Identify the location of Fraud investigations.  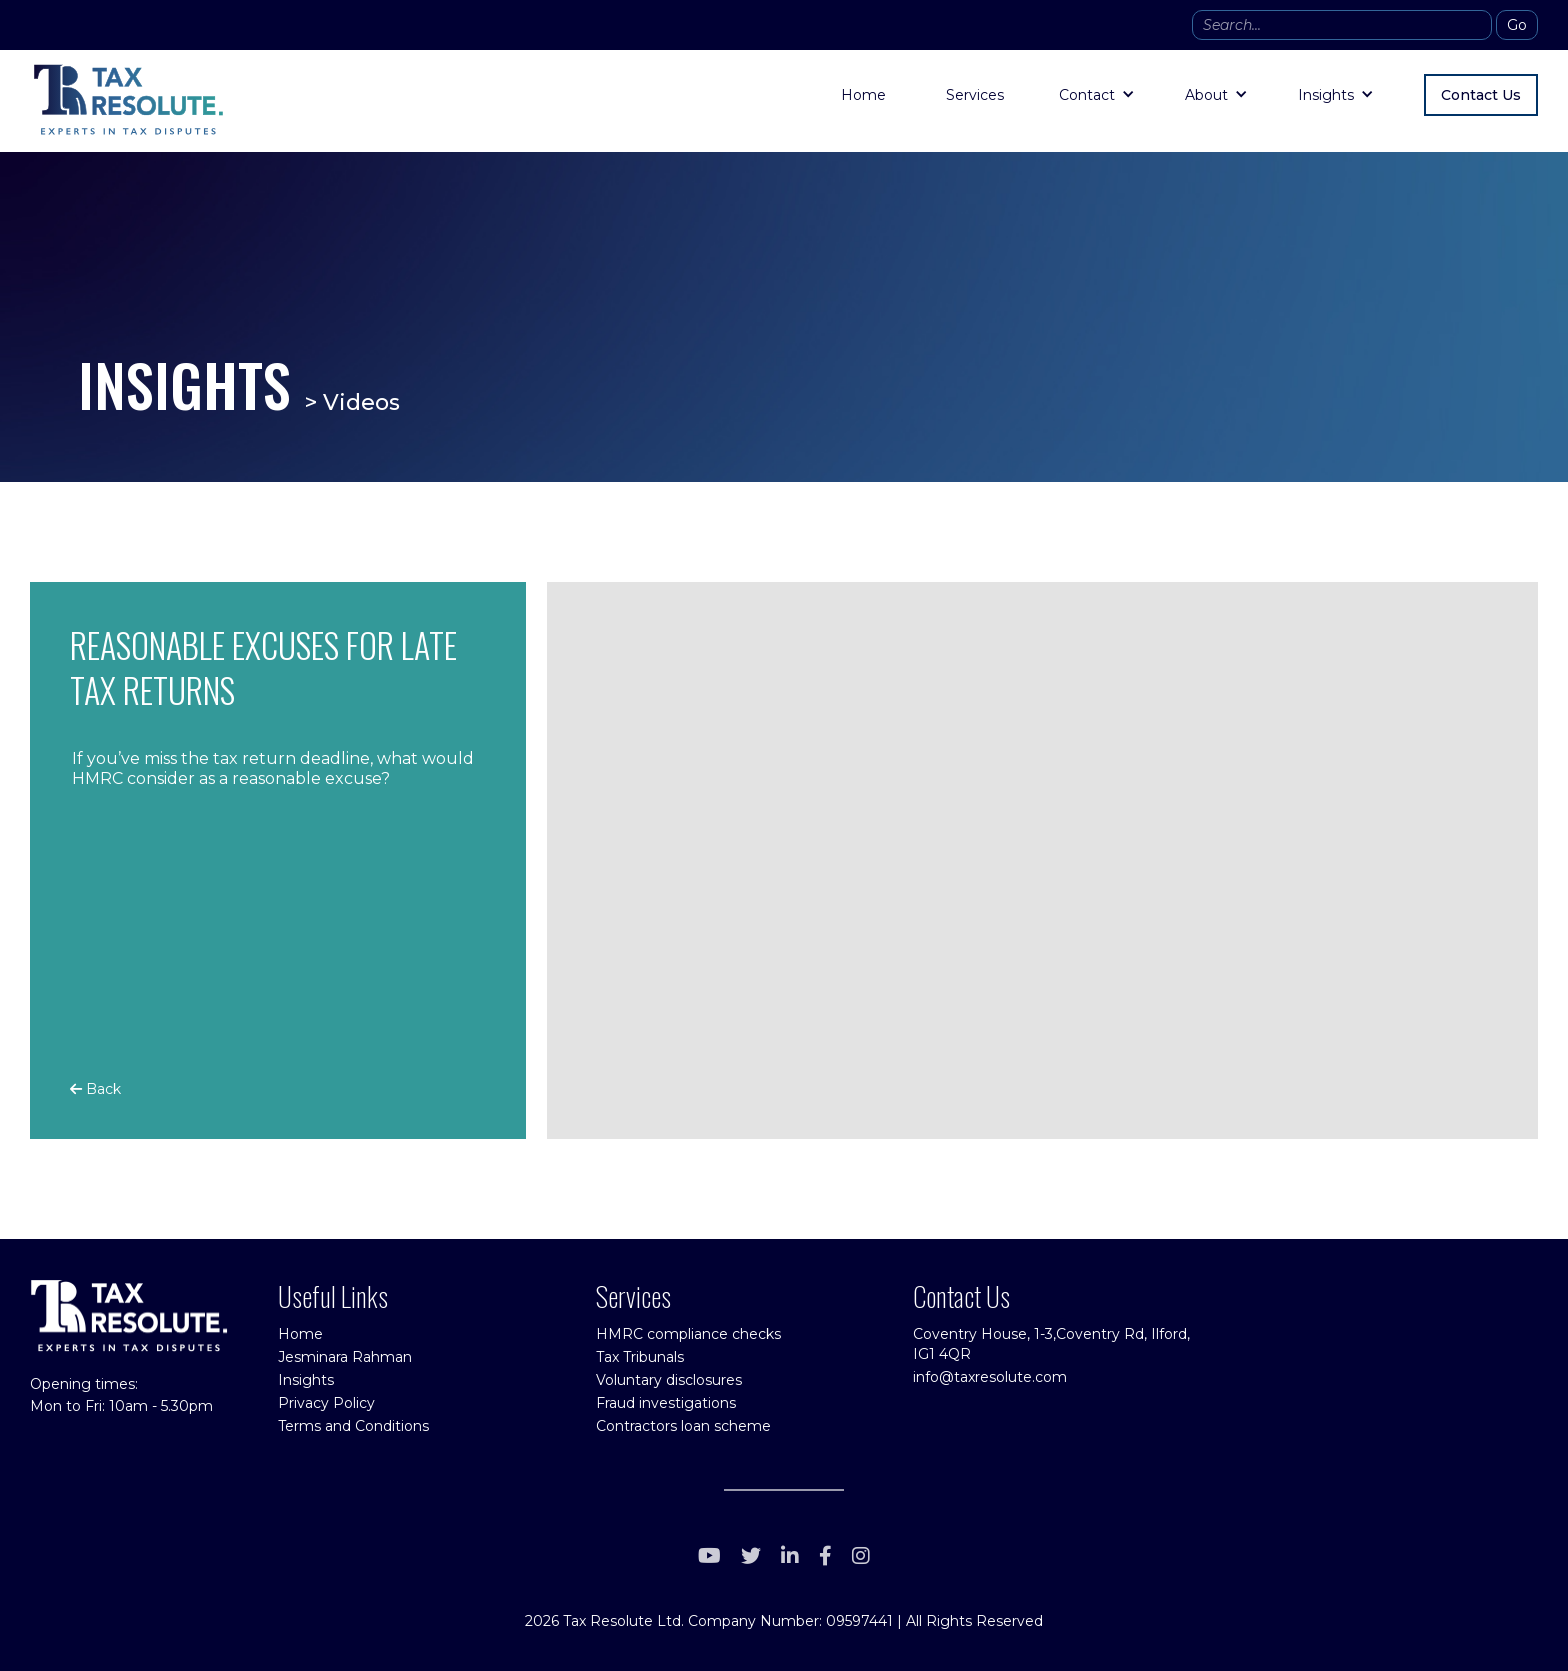
(666, 1403).